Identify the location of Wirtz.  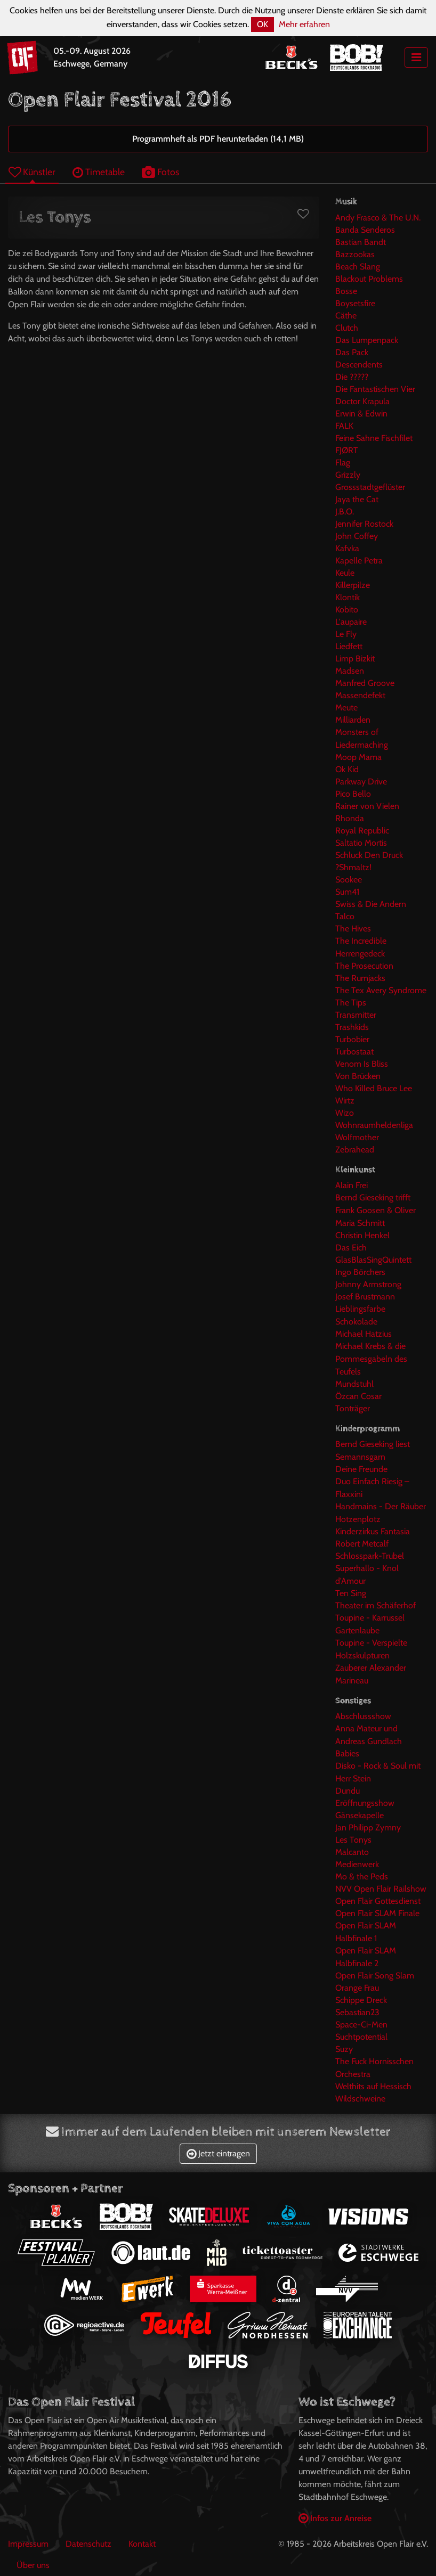
(344, 1100).